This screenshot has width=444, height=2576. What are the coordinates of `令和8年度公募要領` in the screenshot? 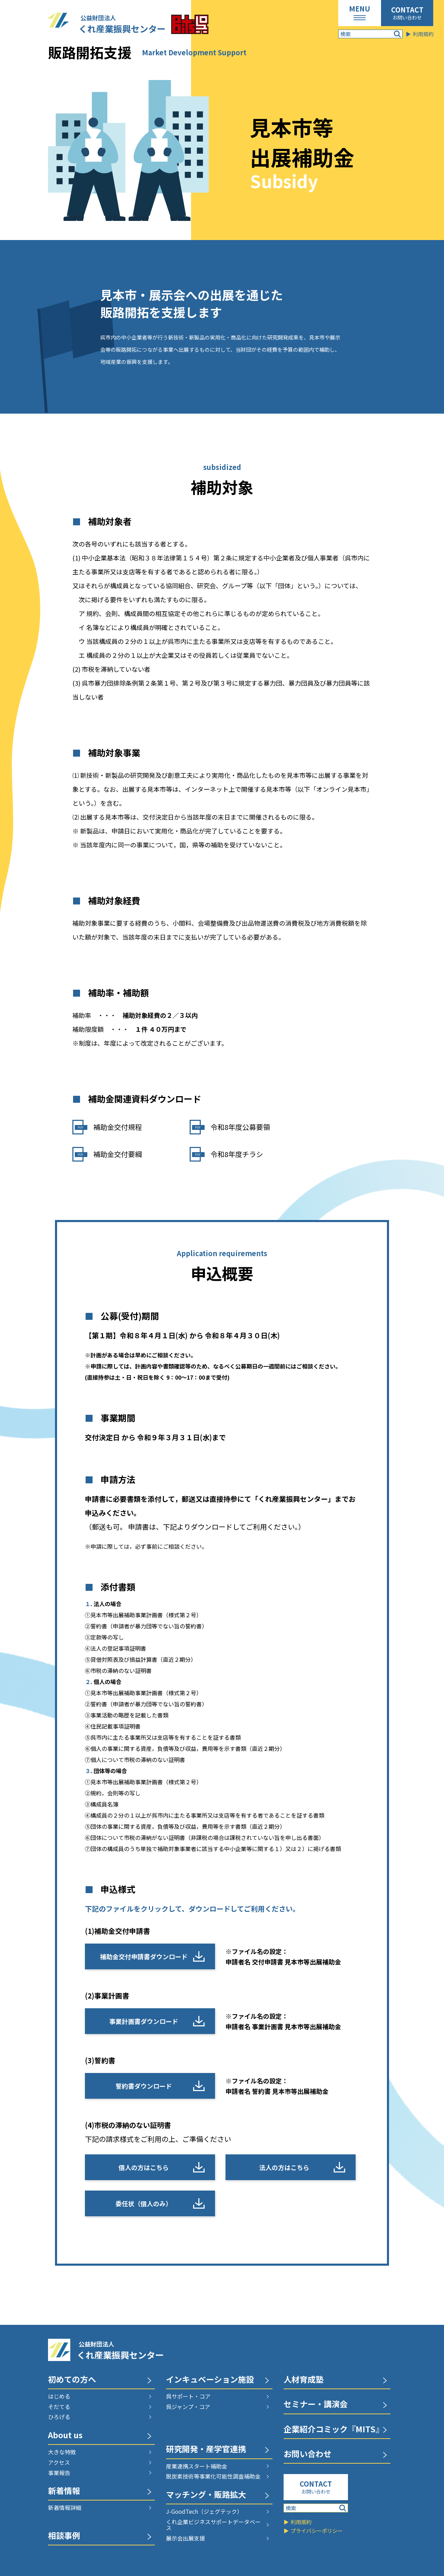 It's located at (240, 1127).